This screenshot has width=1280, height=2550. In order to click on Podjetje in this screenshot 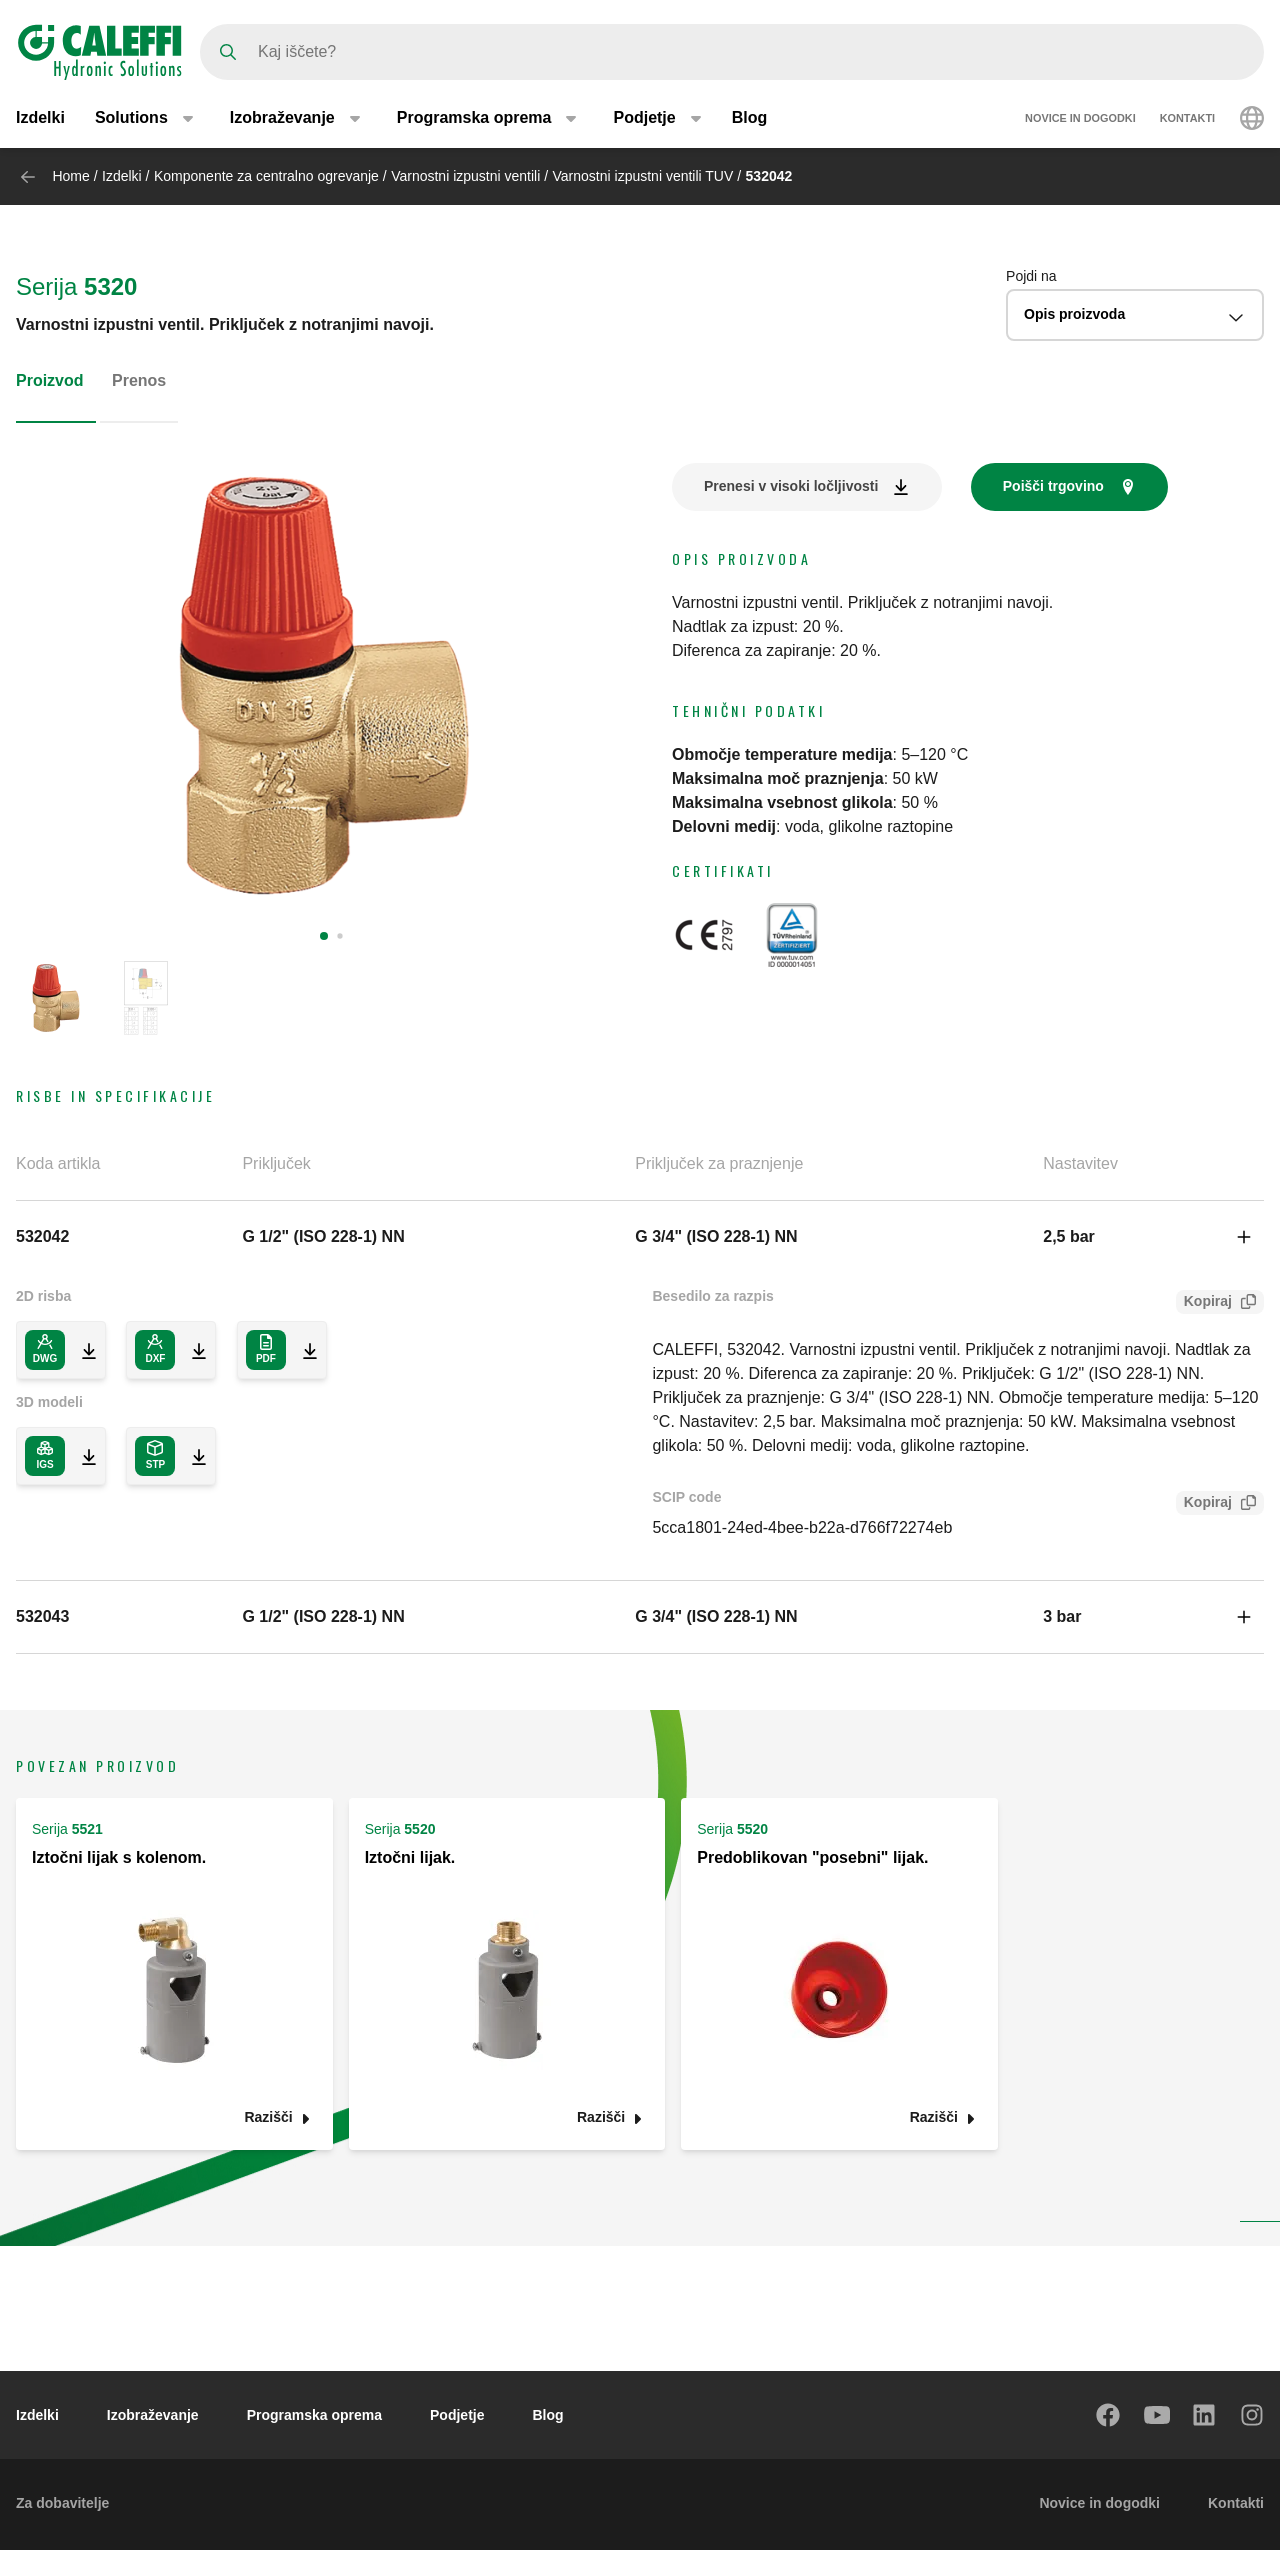, I will do `click(457, 2415)`.